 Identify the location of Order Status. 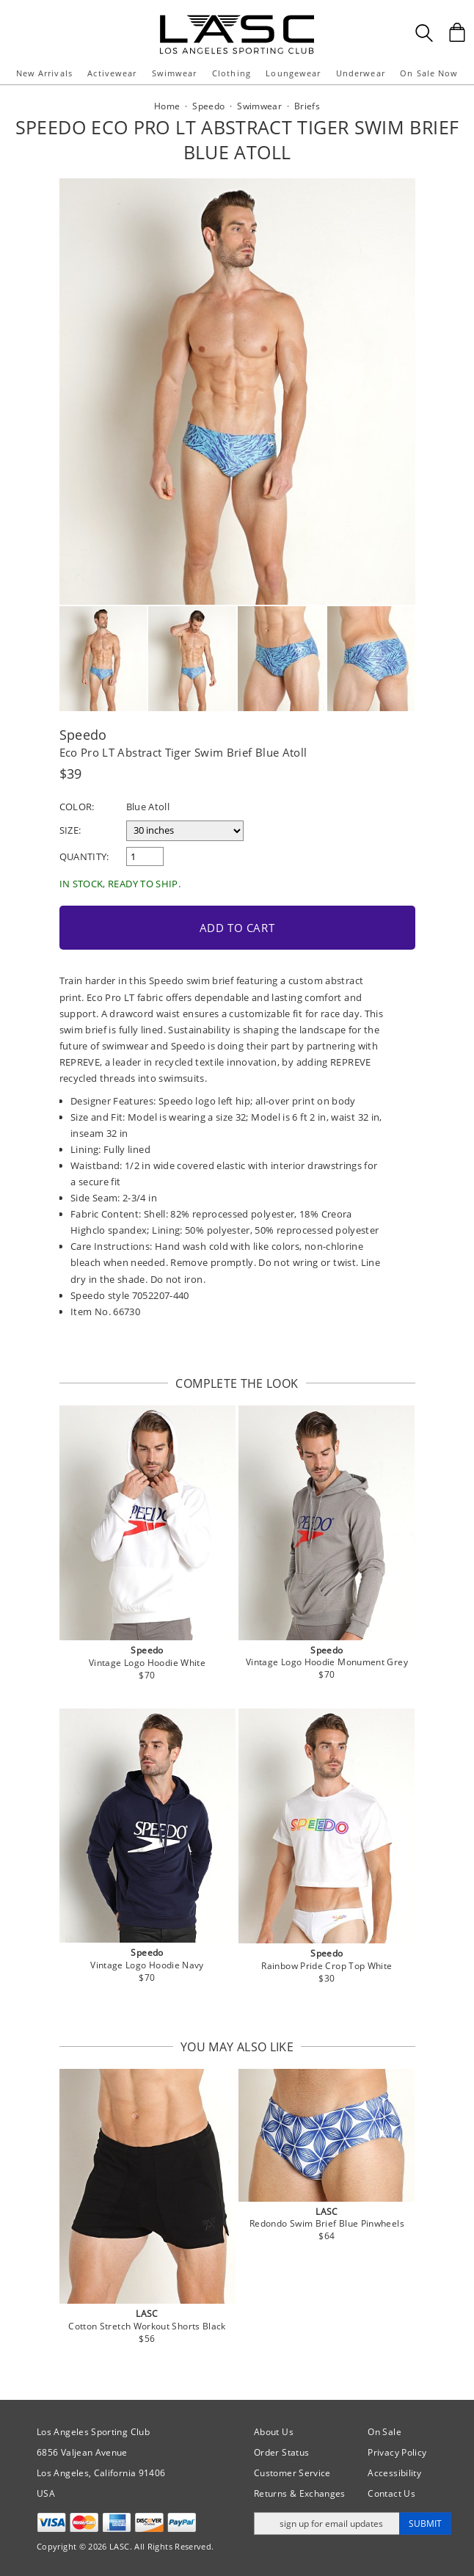
(281, 2452).